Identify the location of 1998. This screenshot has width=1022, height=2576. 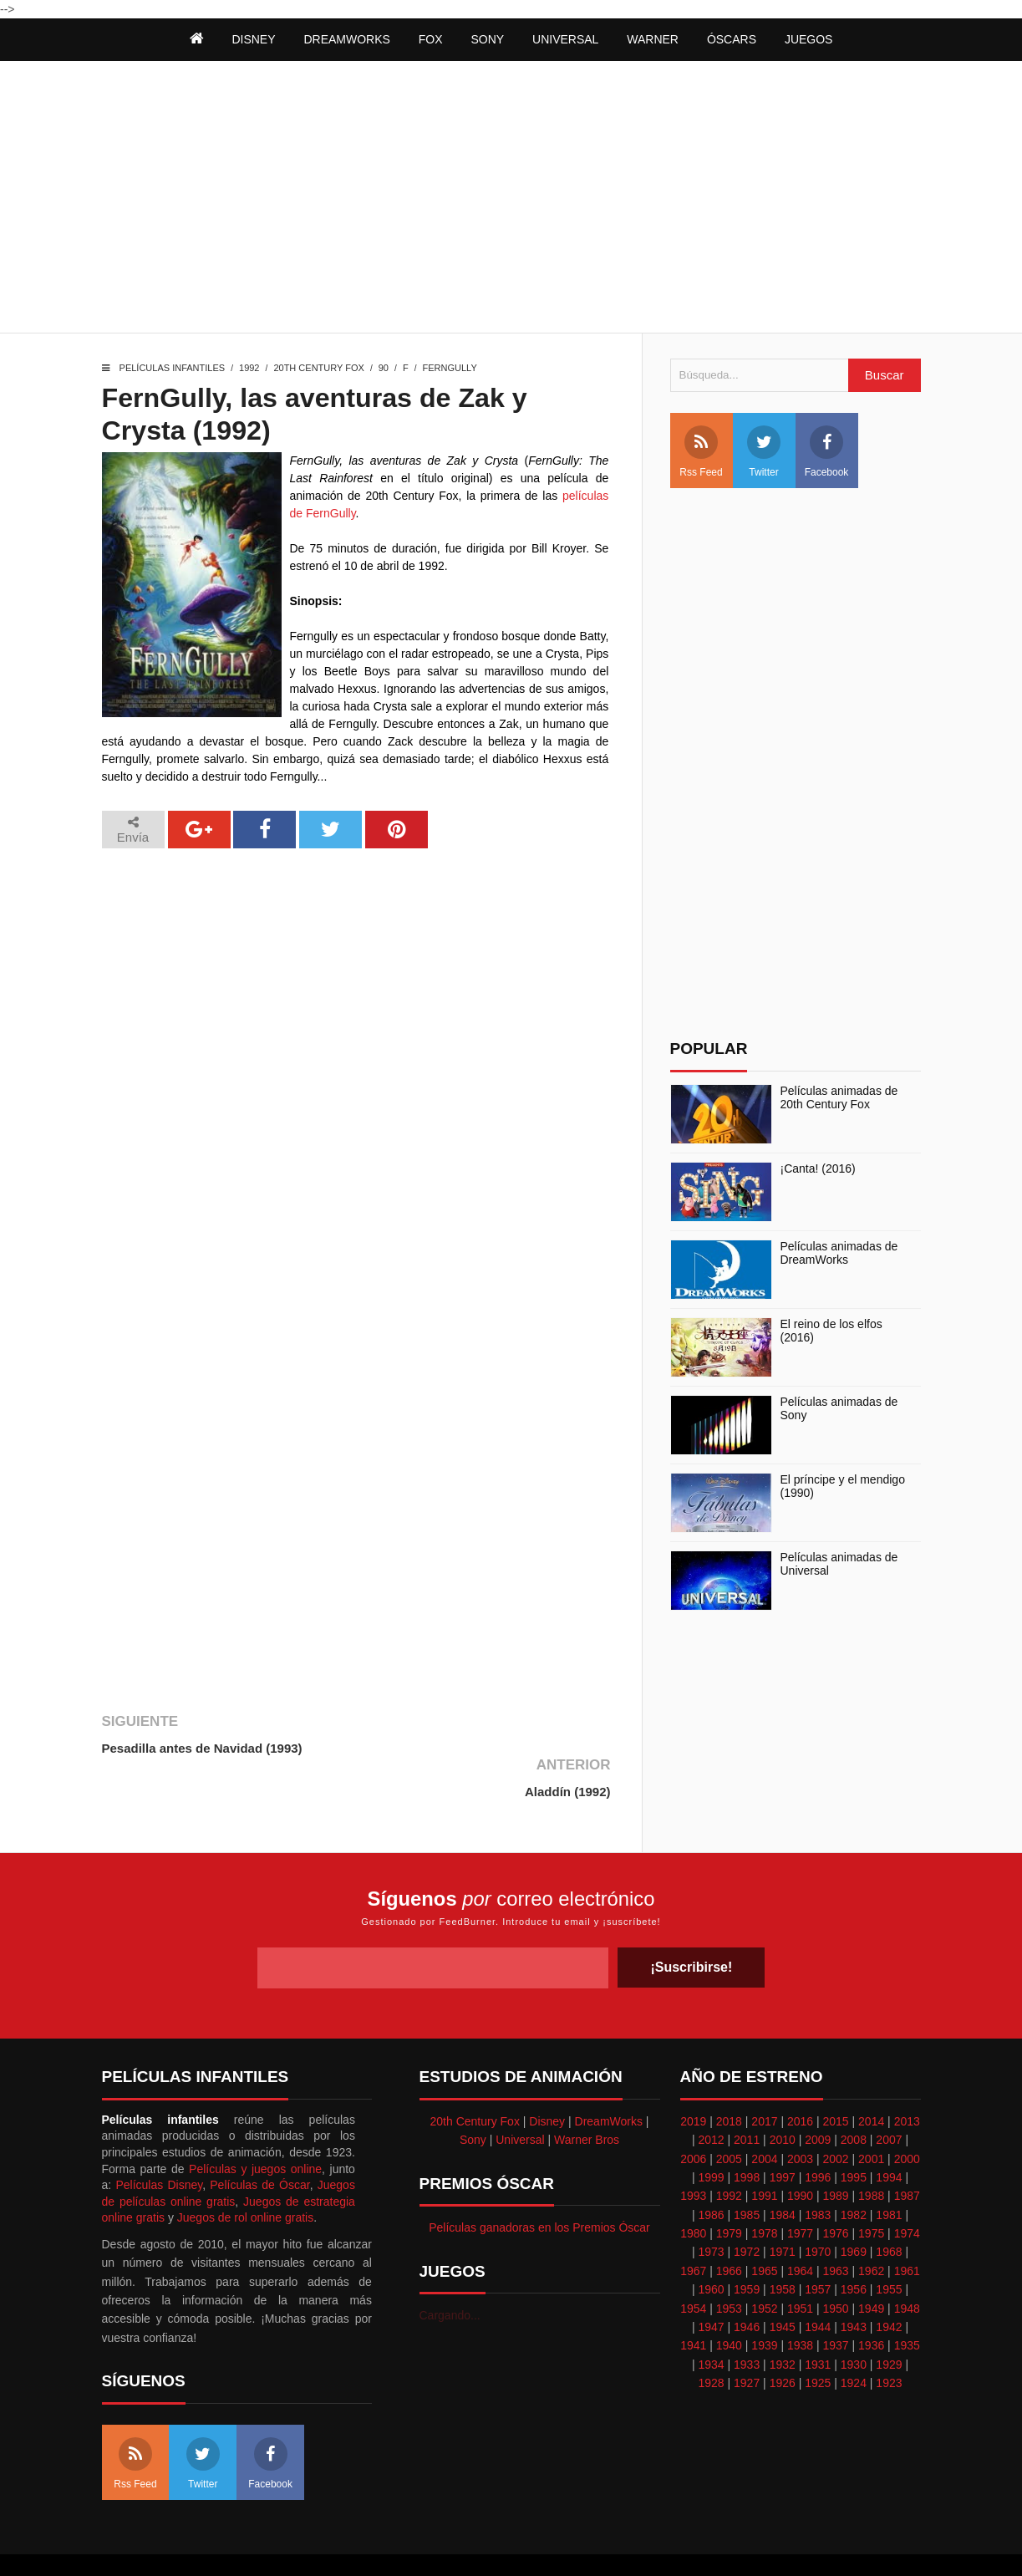
(747, 2134).